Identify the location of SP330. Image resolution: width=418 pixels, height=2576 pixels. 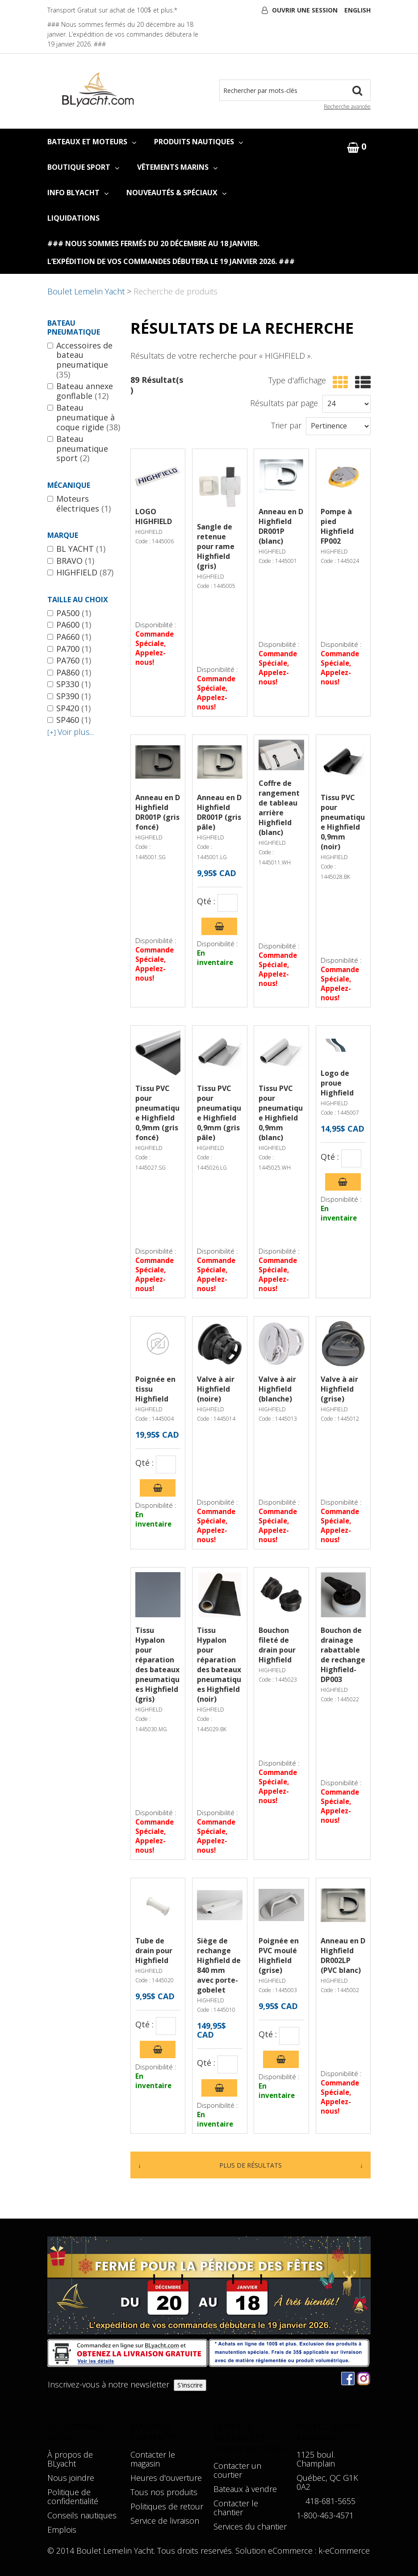
(69, 684).